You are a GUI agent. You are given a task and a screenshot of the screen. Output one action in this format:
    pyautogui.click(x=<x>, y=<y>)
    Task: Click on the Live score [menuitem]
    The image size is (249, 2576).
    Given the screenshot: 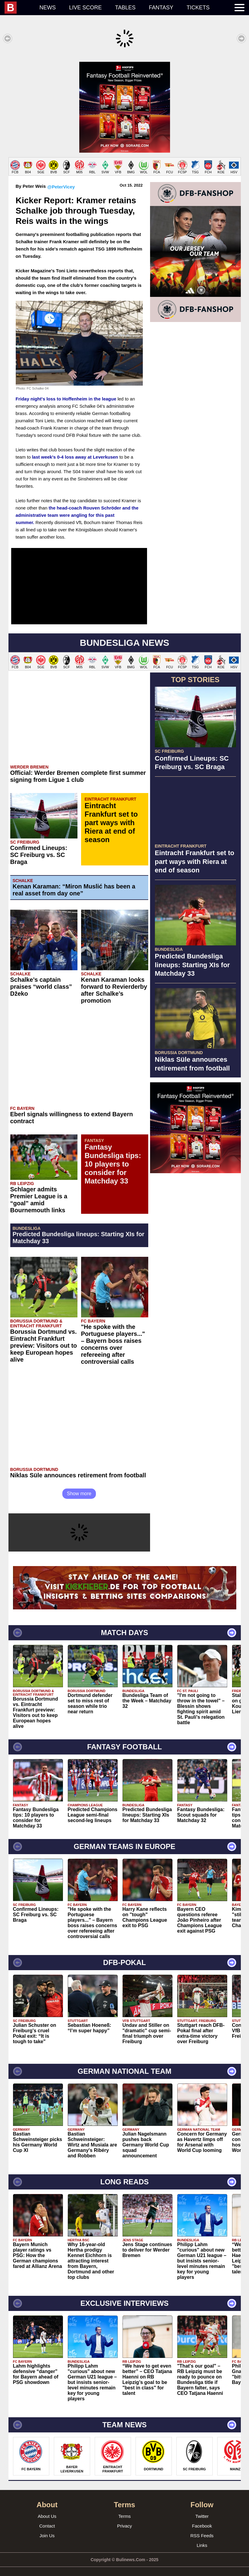 What is the action you would take?
    pyautogui.click(x=85, y=8)
    